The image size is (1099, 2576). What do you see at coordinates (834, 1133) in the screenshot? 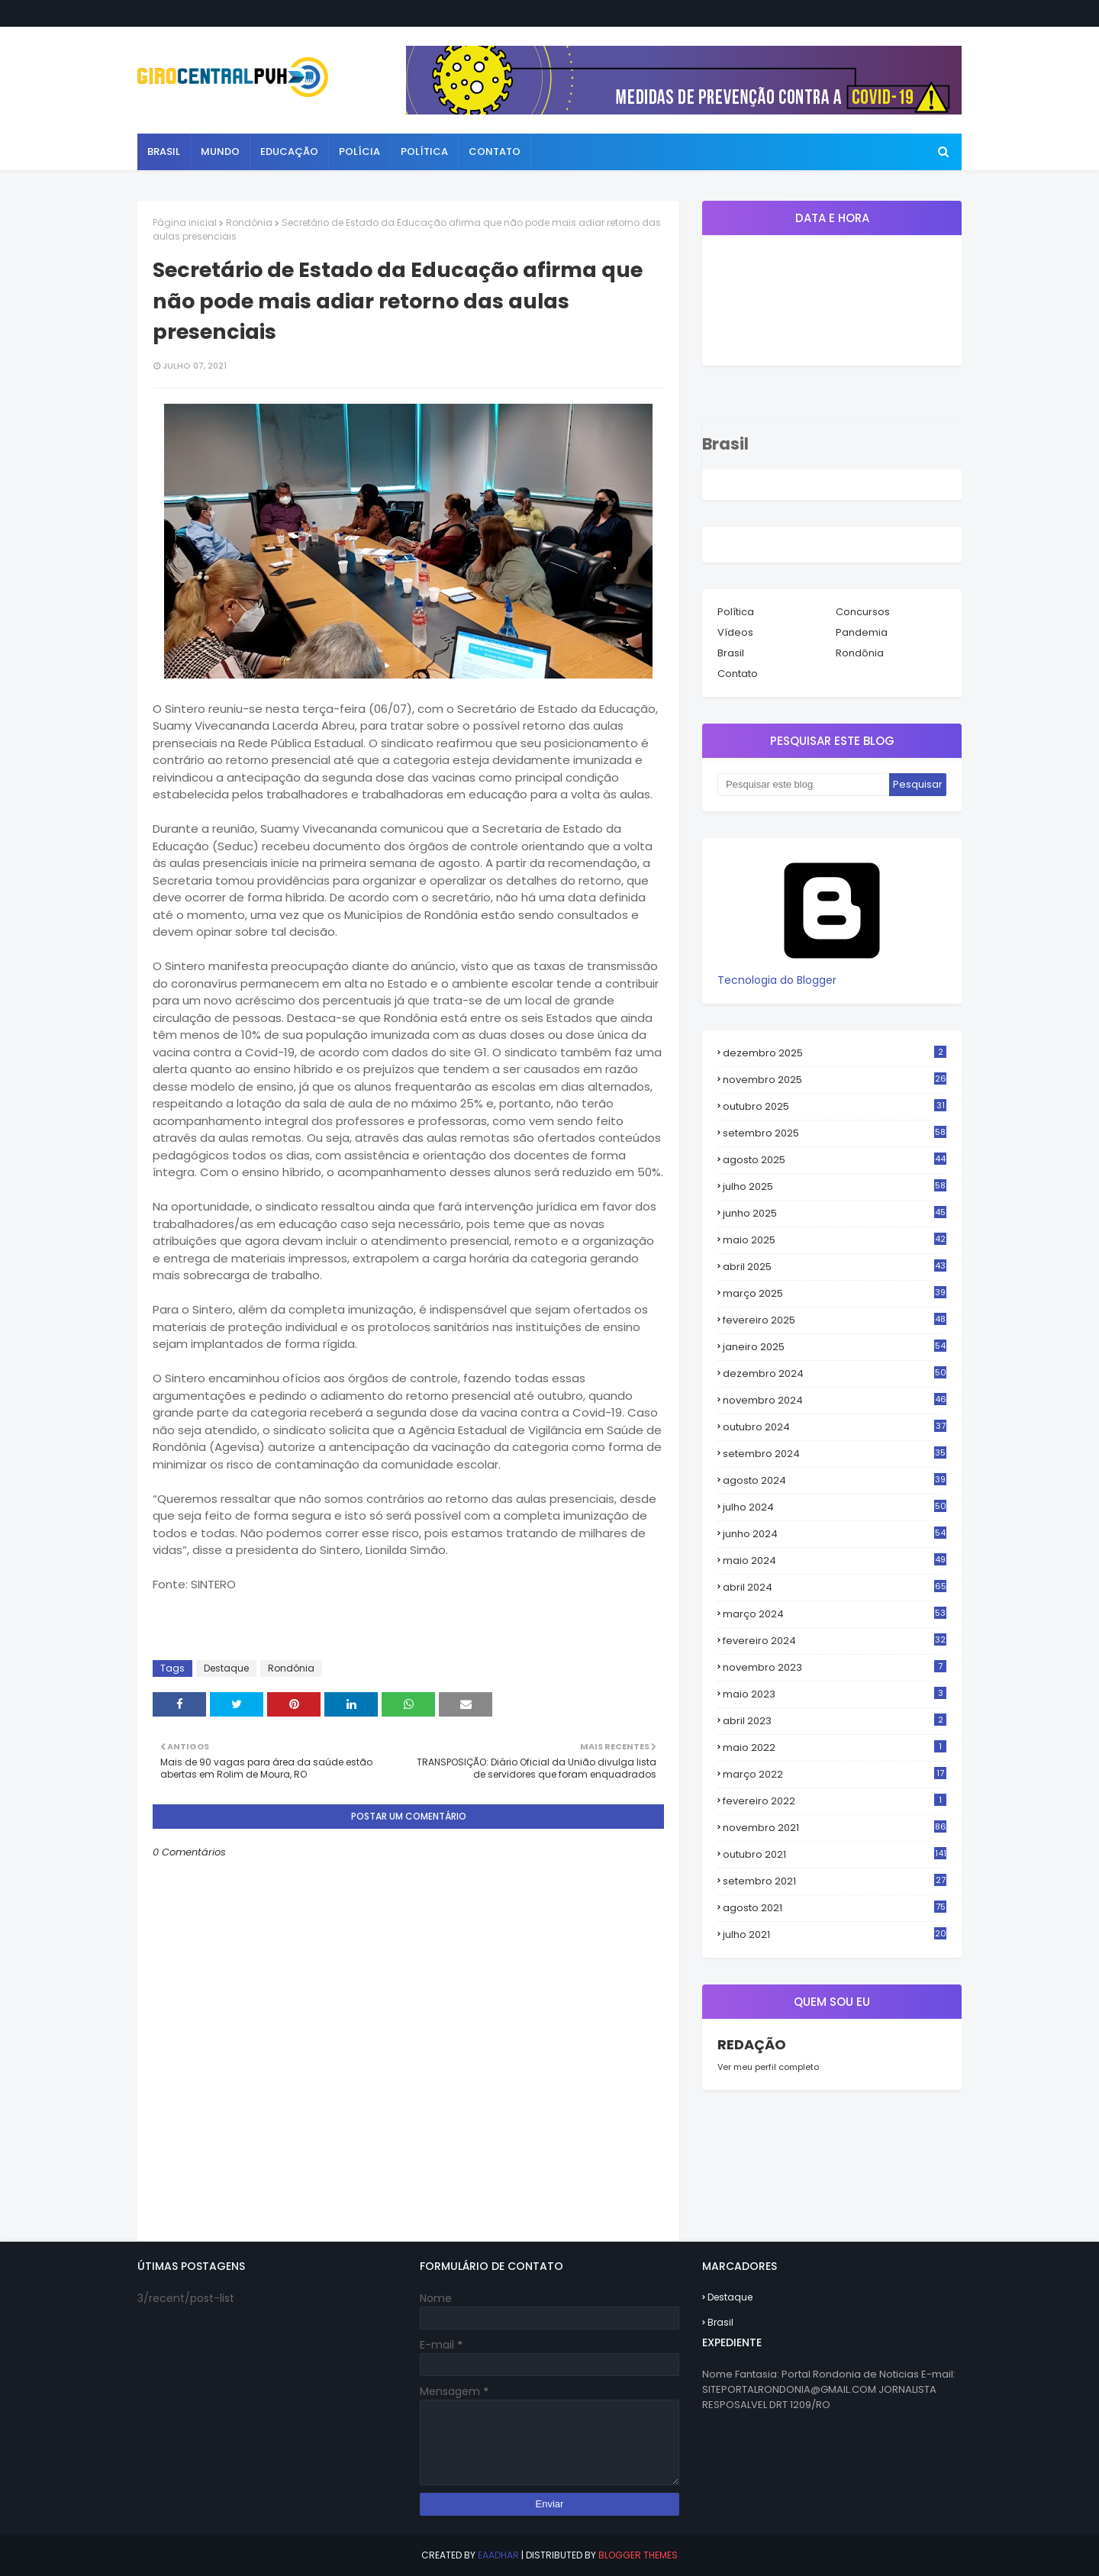
I see `setembro 2025` at bounding box center [834, 1133].